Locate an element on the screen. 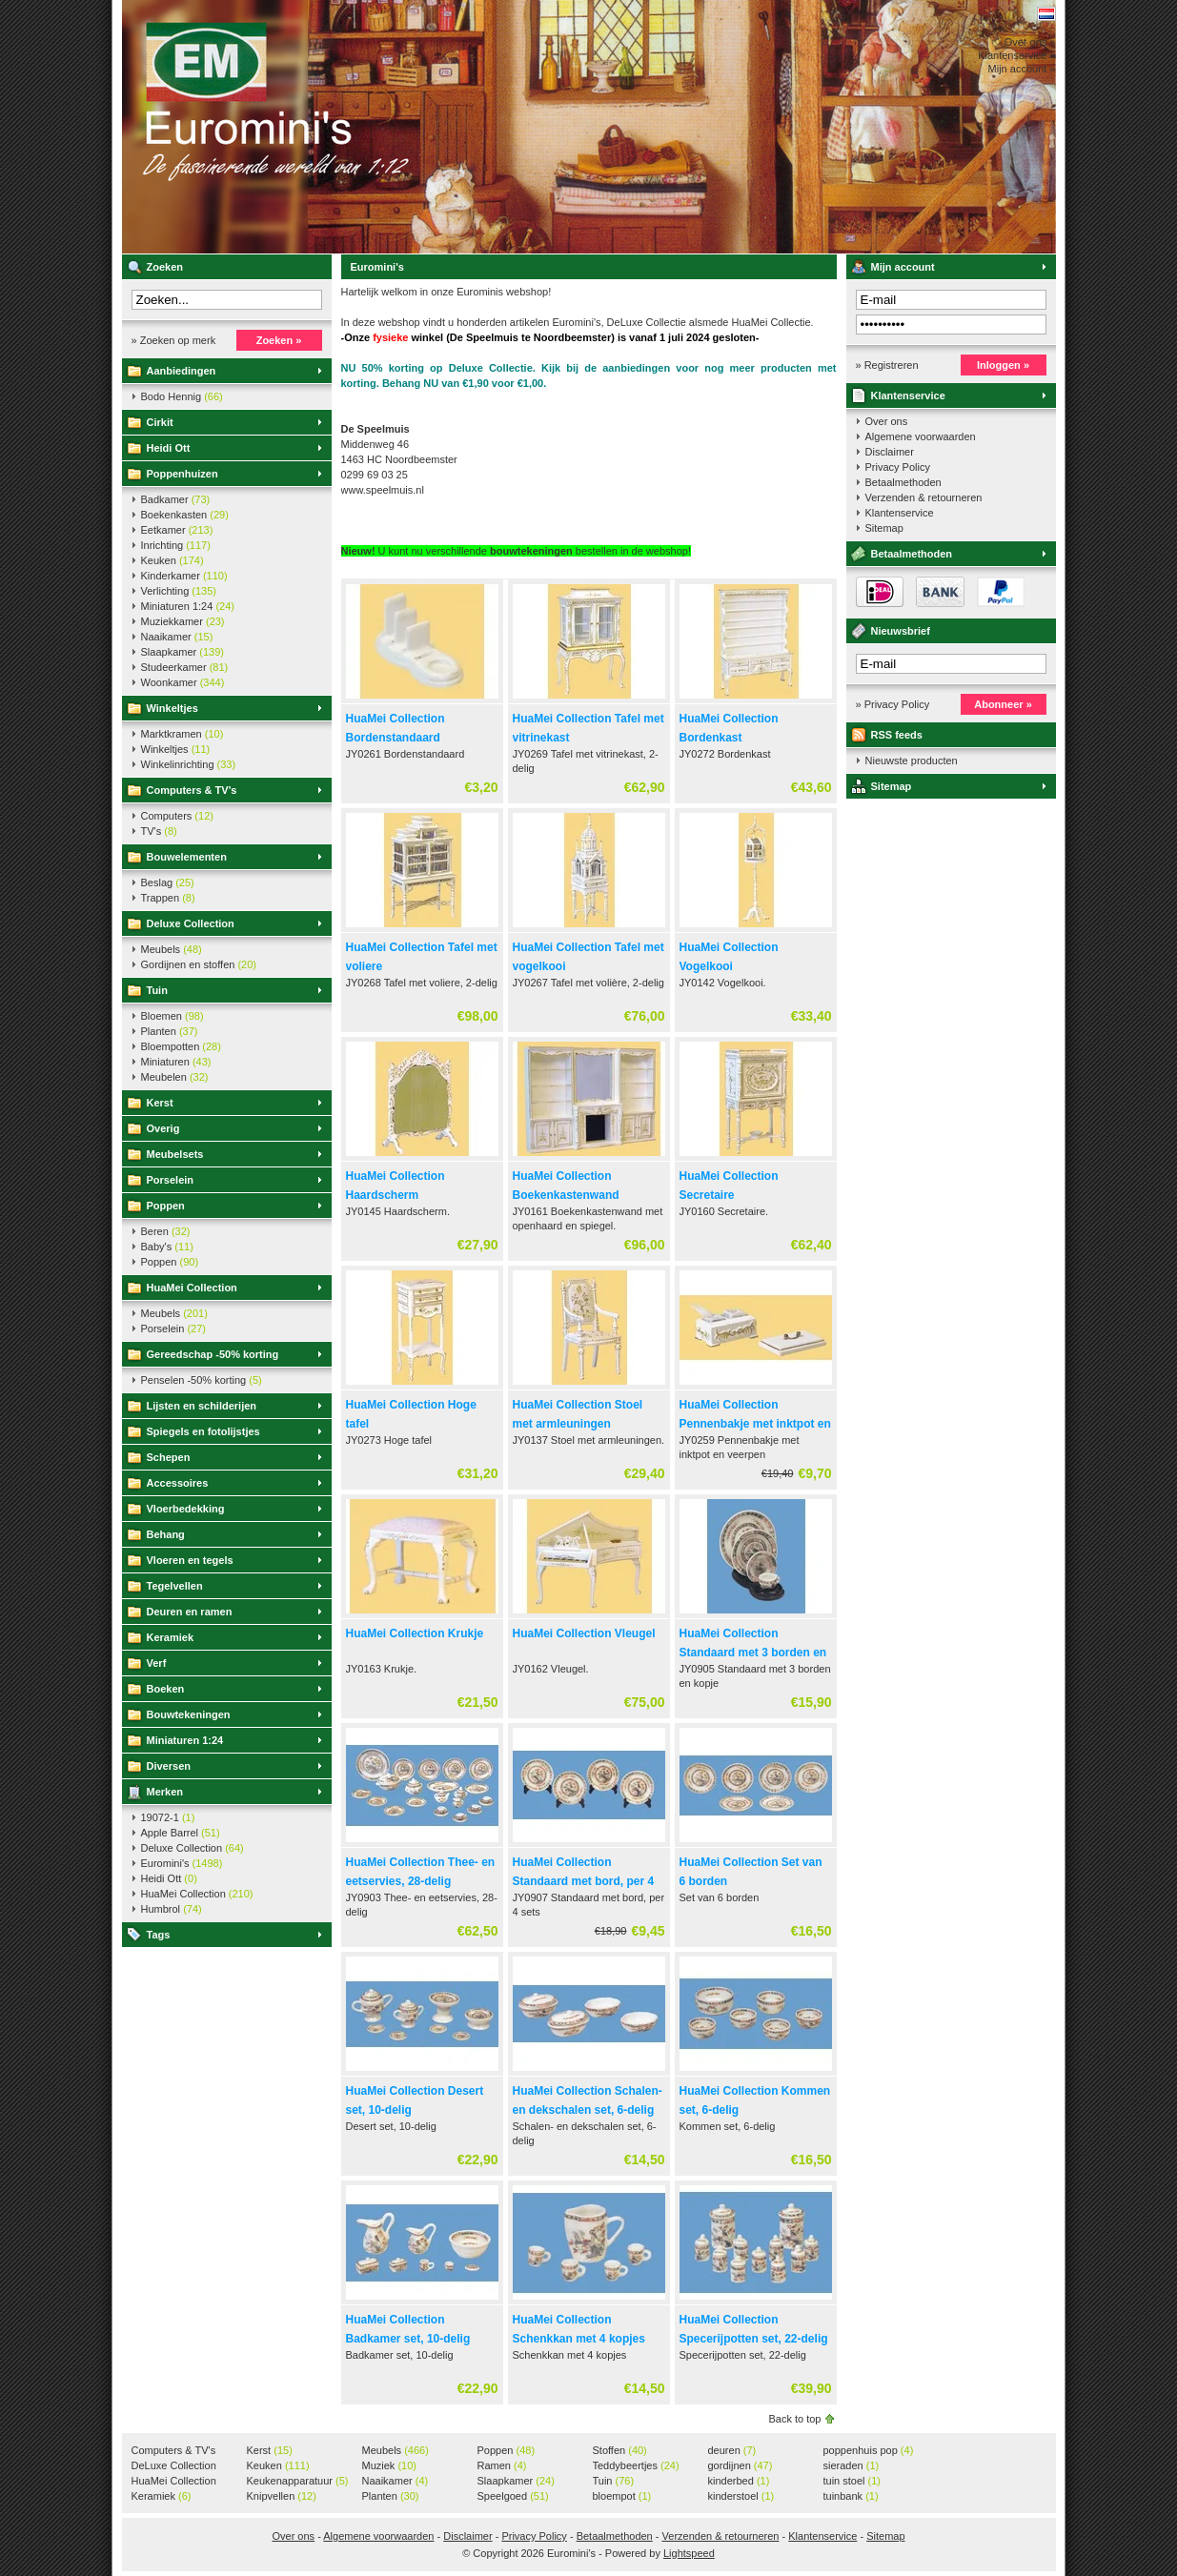  Klantenservice is located at coordinates (908, 395).